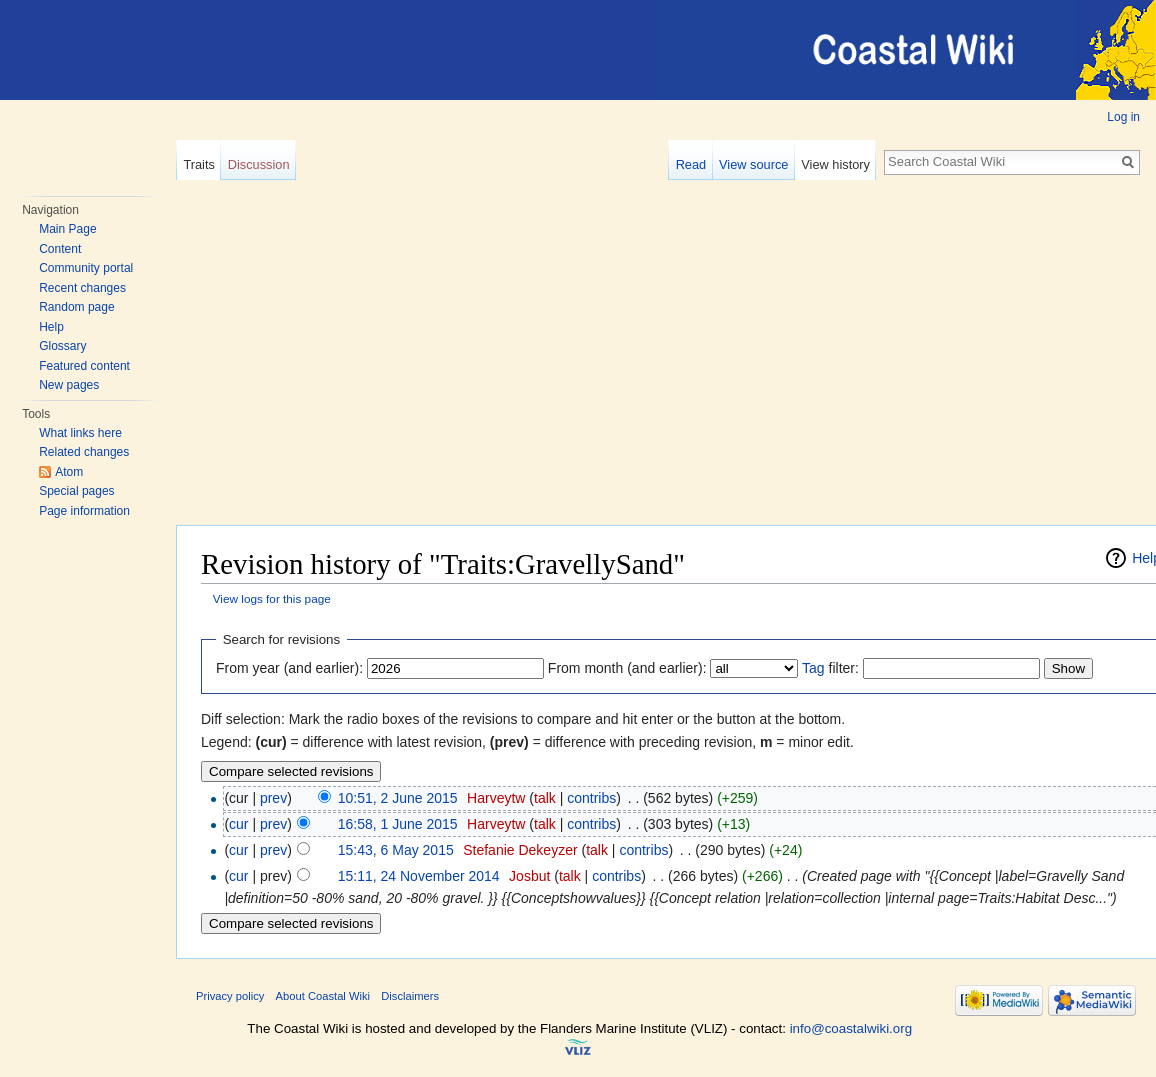  Describe the element at coordinates (591, 798) in the screenshot. I see `contribs` at that location.